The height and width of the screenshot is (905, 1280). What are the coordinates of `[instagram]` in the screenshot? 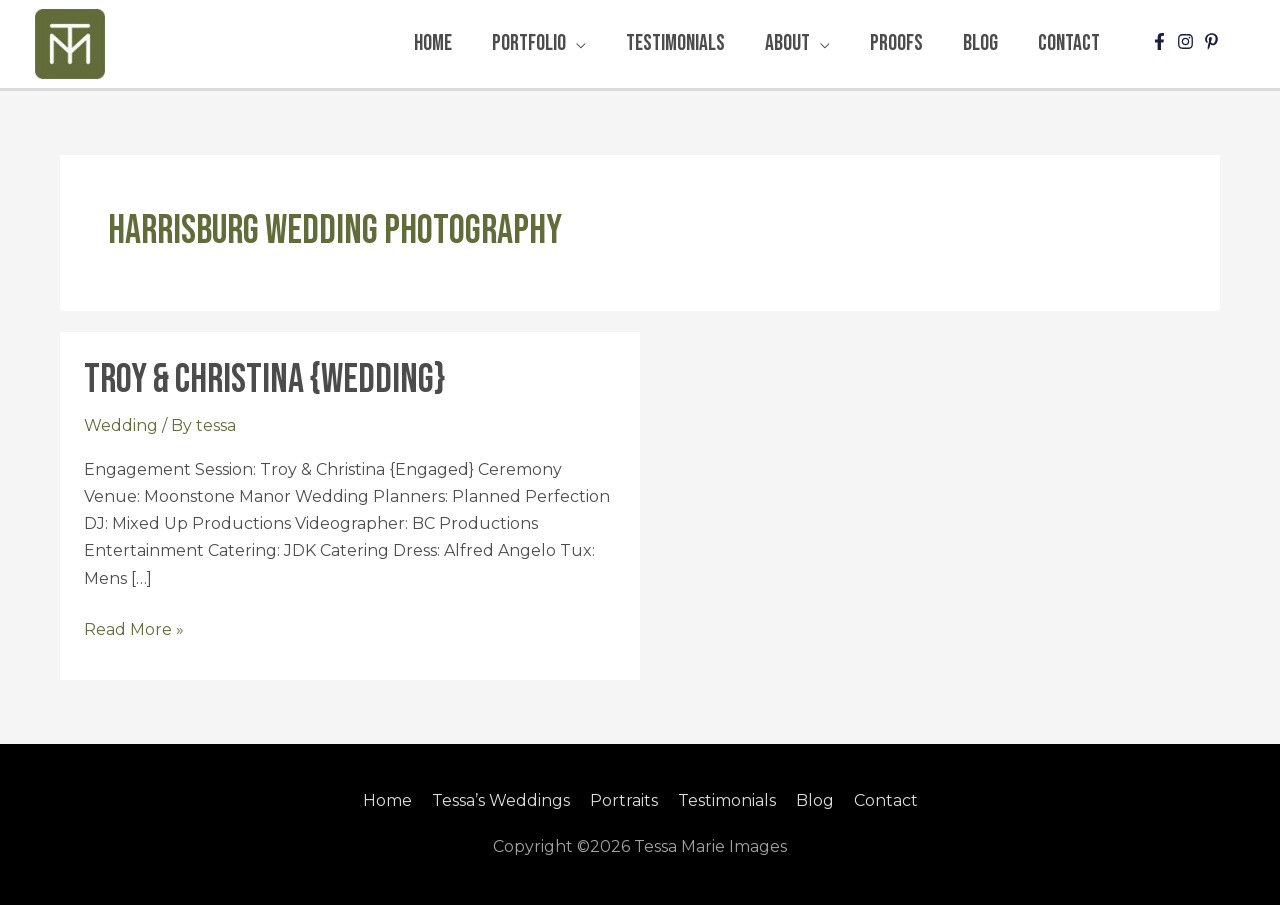 It's located at (1188, 41).